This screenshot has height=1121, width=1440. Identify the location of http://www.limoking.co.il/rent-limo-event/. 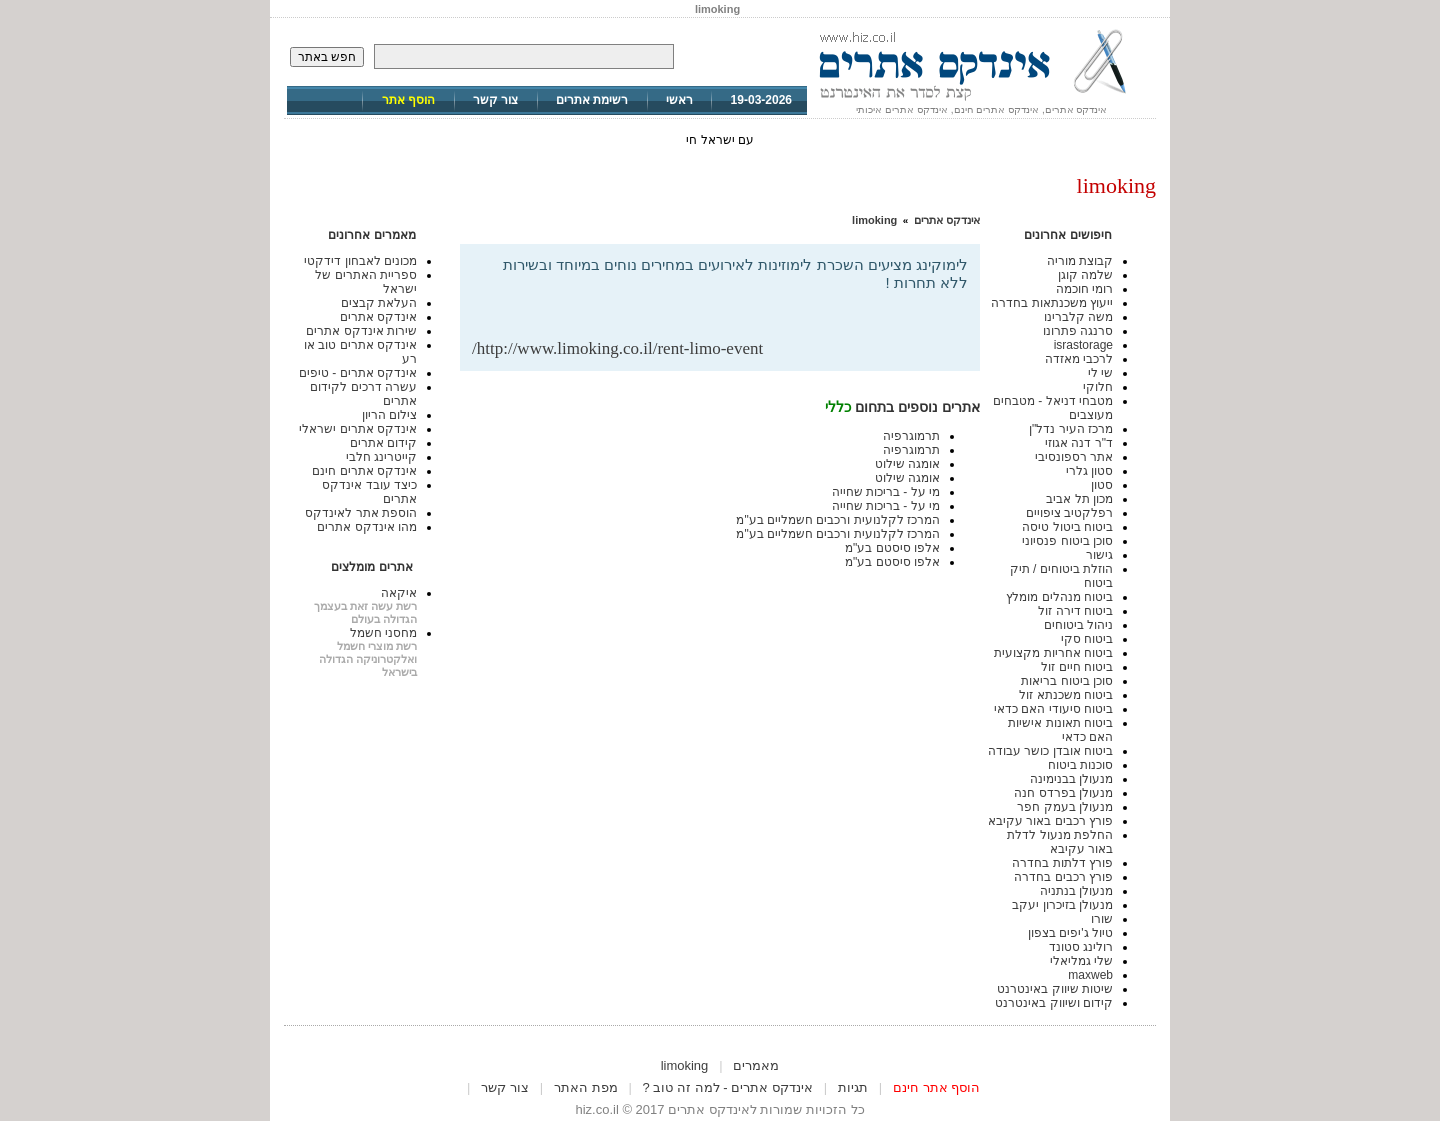
(617, 348).